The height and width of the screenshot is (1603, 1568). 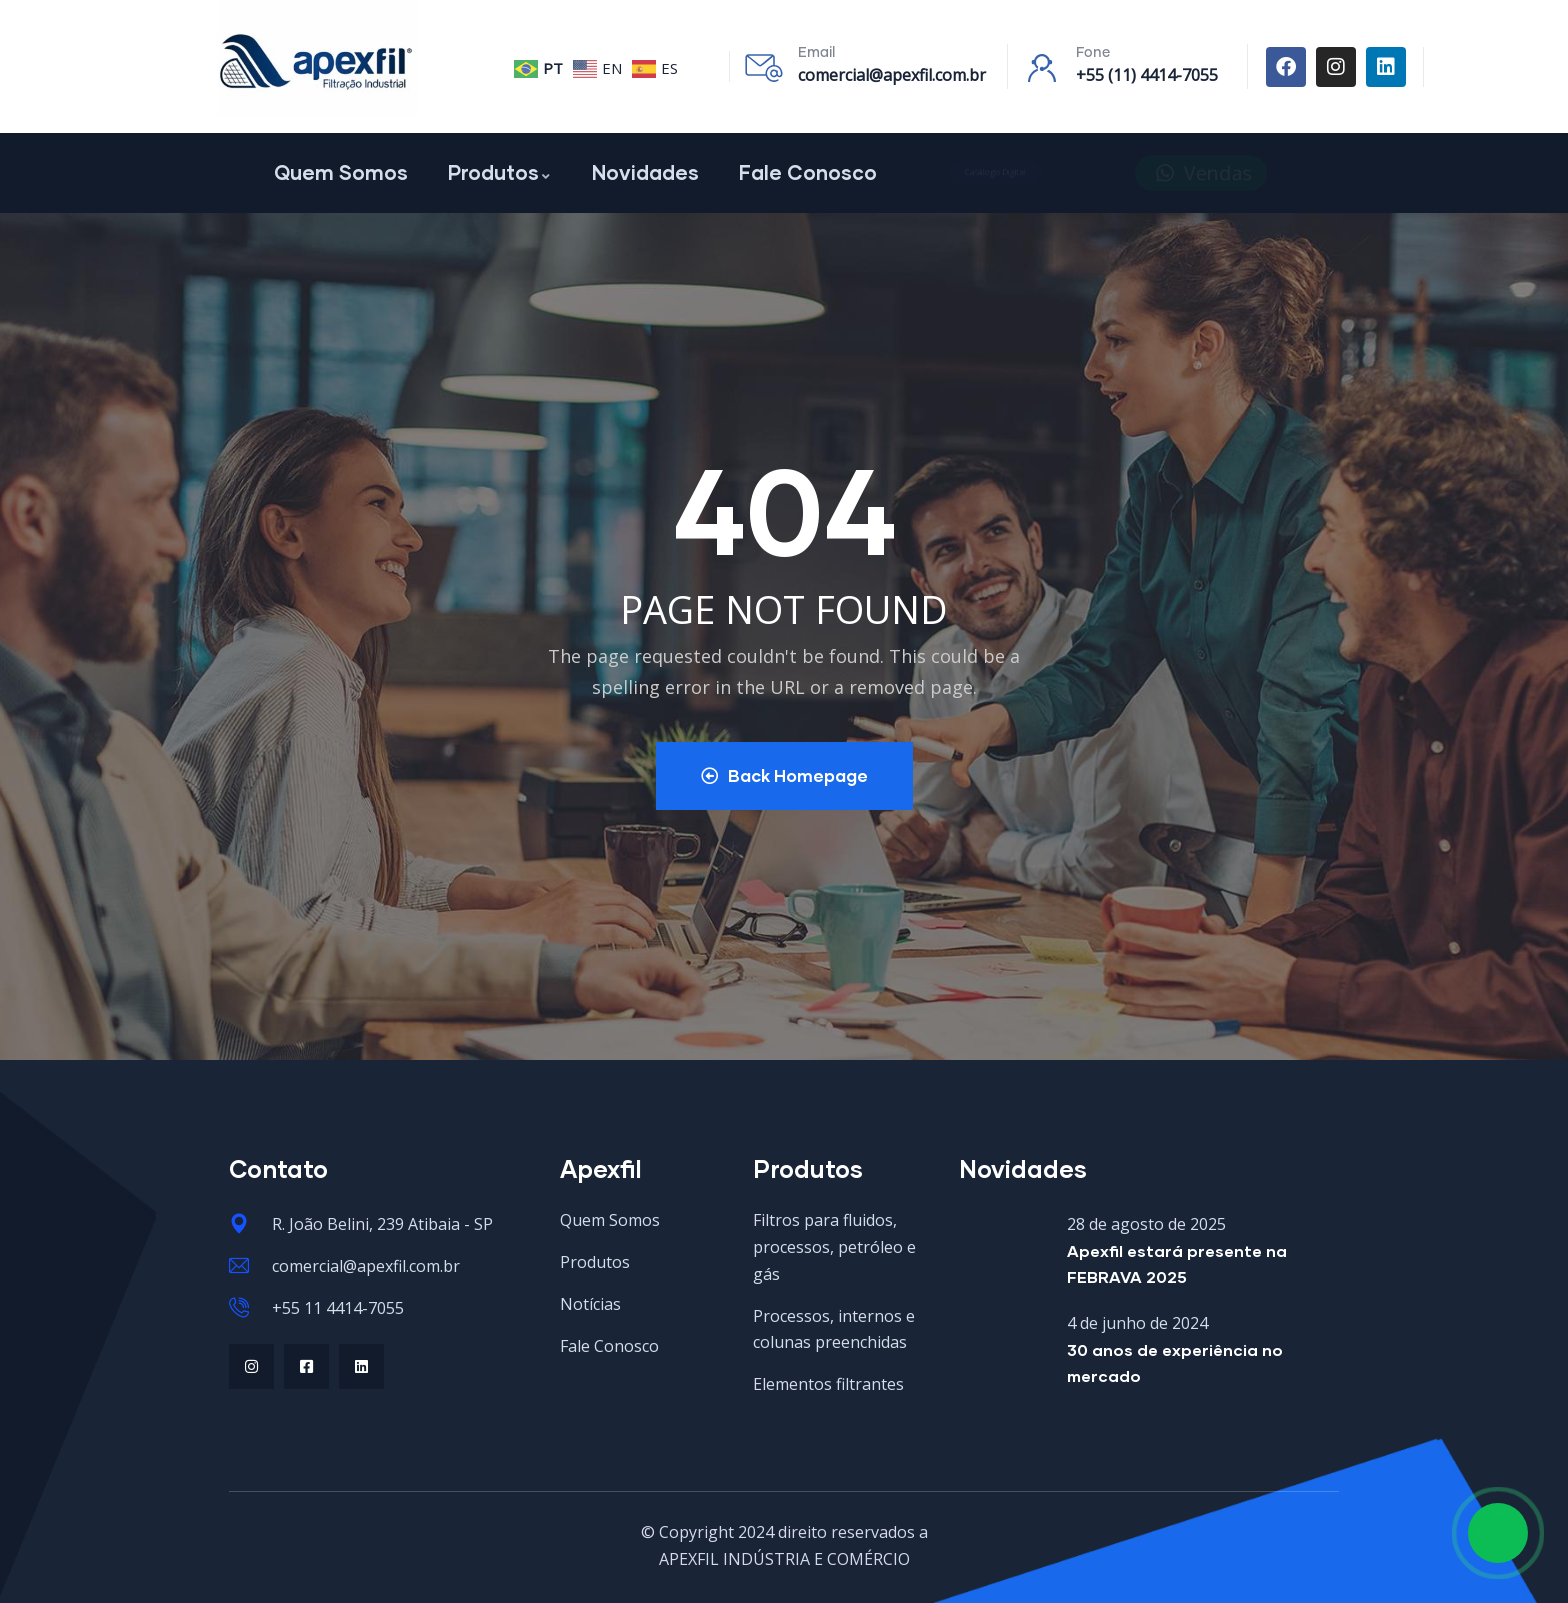 I want to click on Novidades, so click(x=645, y=172).